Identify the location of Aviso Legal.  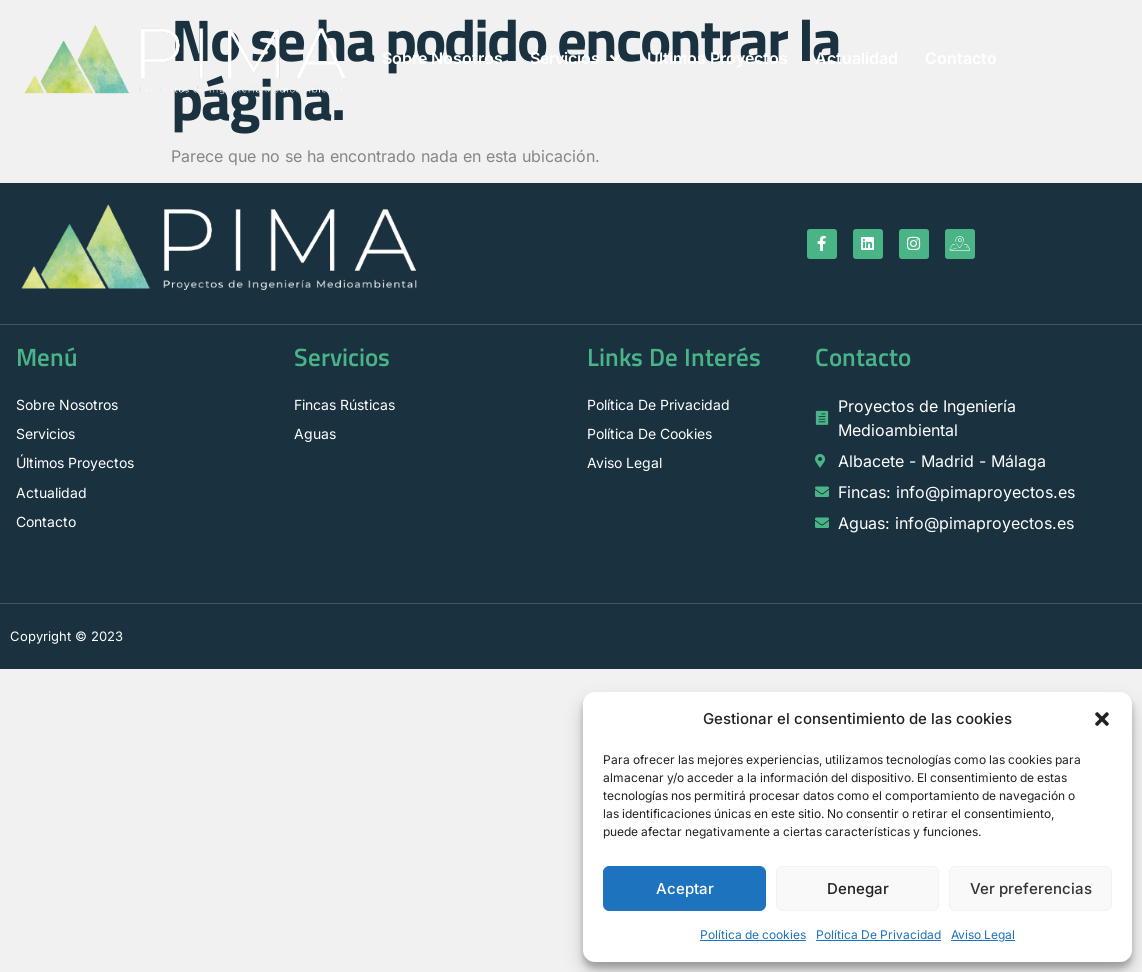
(983, 934).